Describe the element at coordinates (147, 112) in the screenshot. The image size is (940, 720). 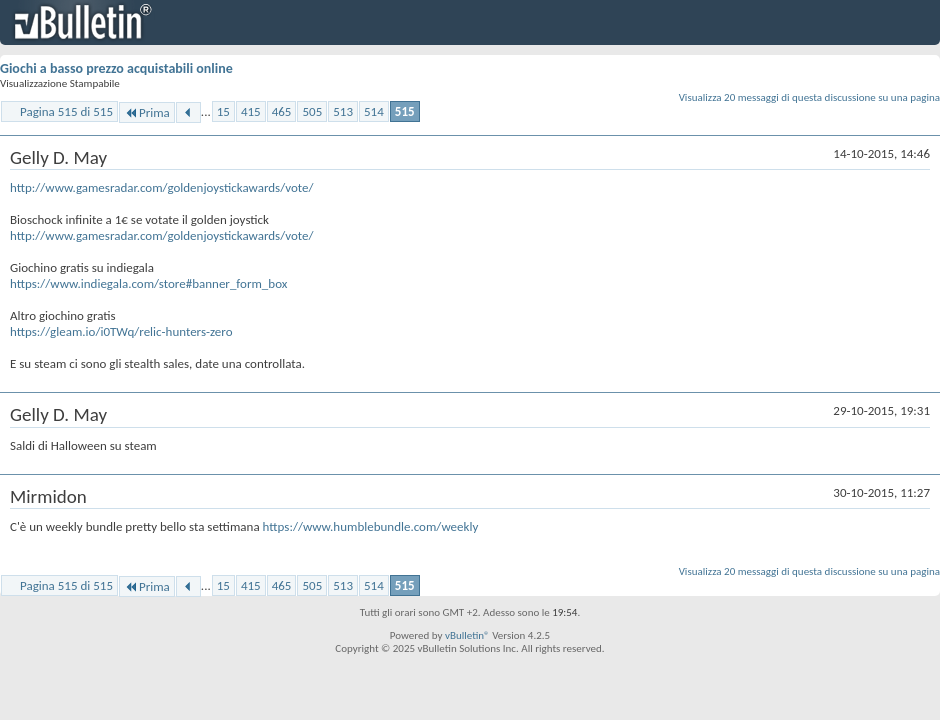
I see `Prima` at that location.